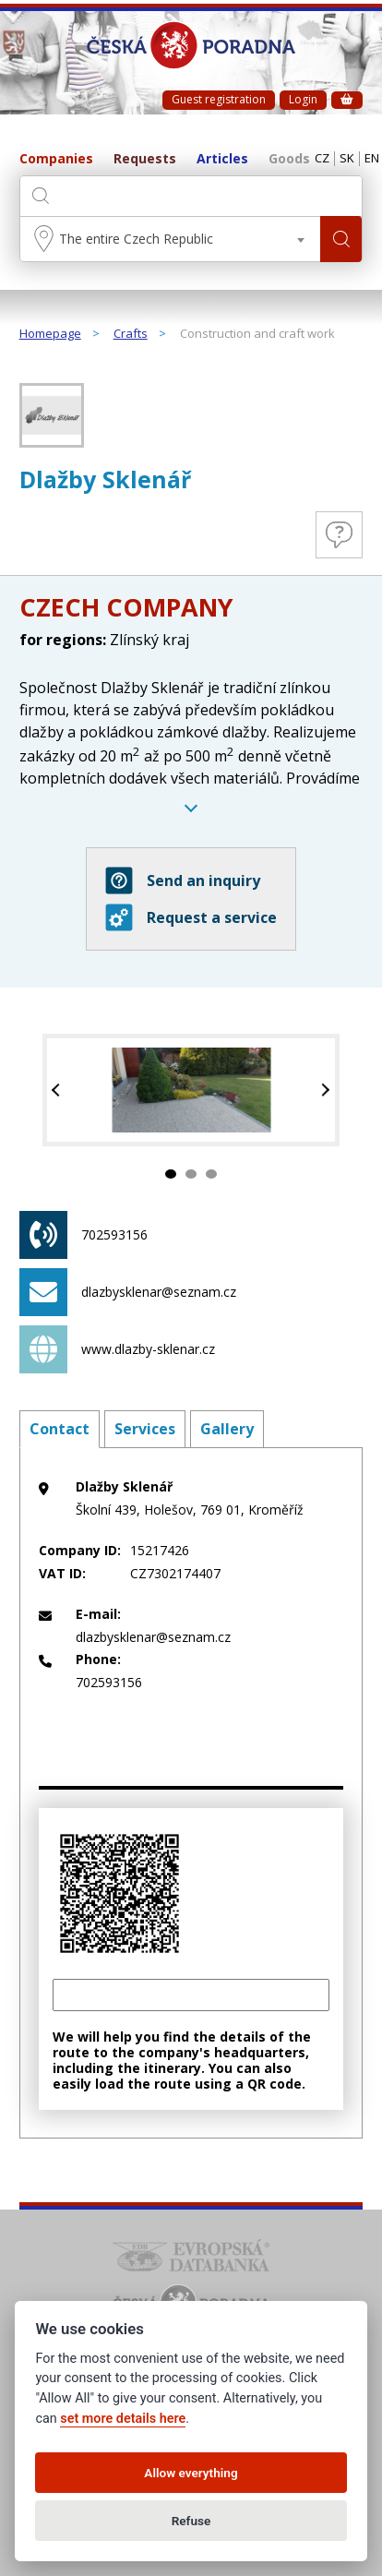  I want to click on Contact, so click(60, 1429).